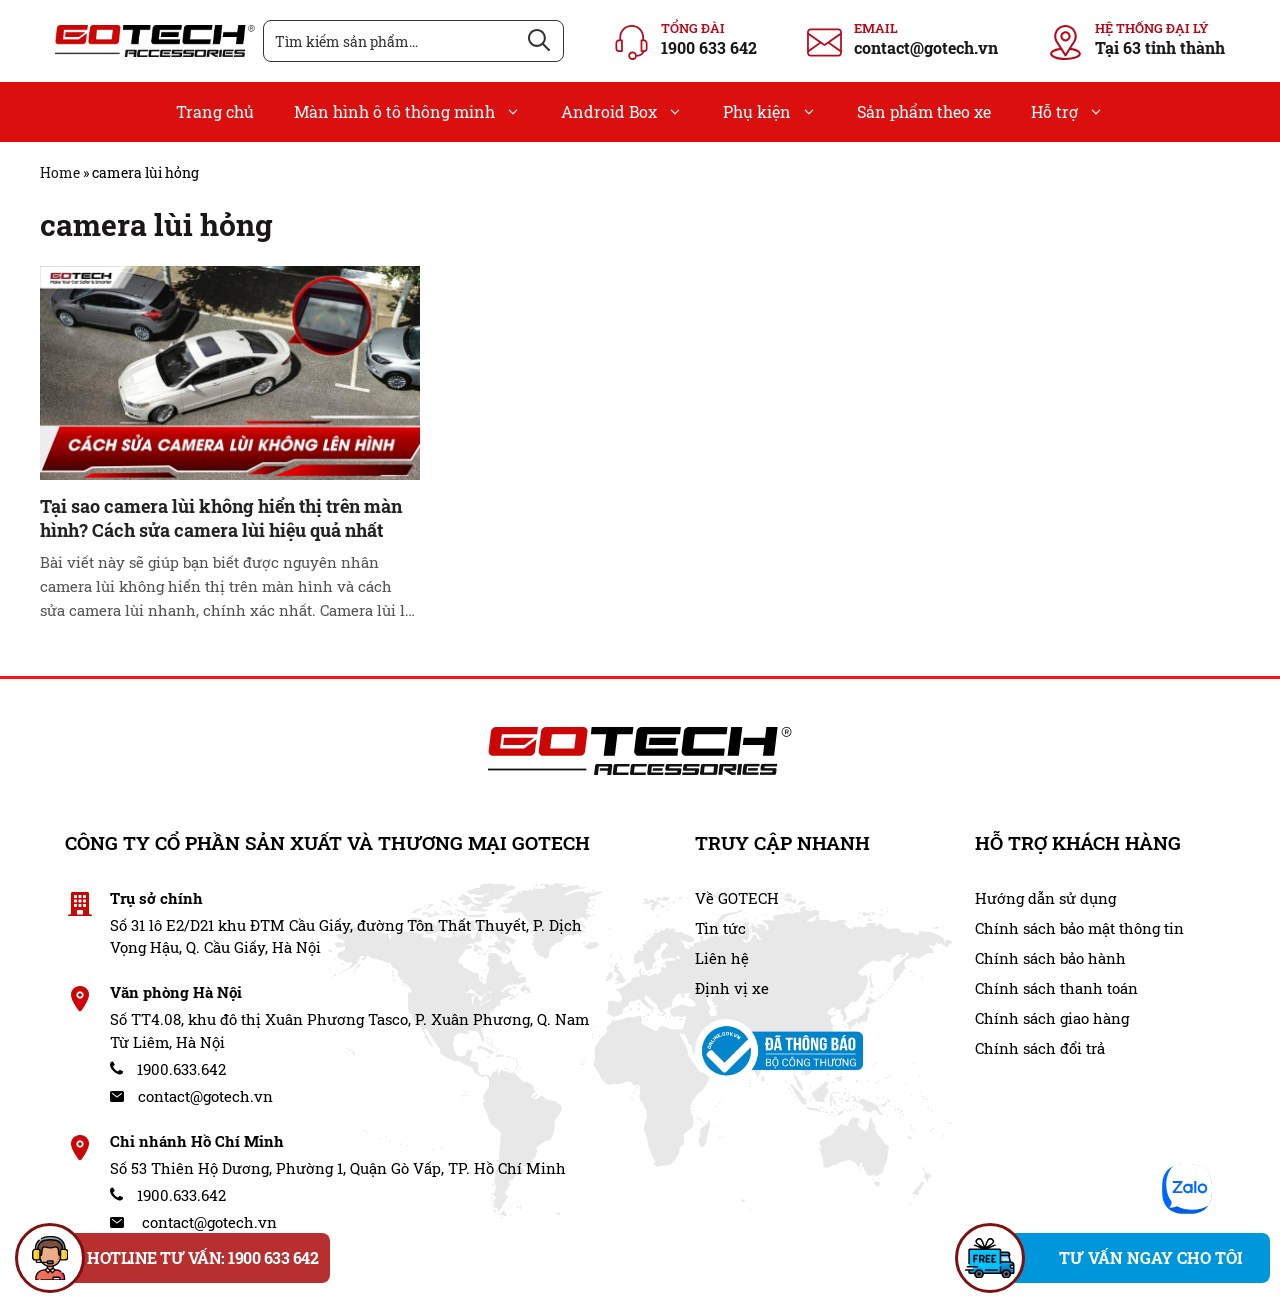  What do you see at coordinates (1056, 988) in the screenshot?
I see `Chính sách thanh toán` at bounding box center [1056, 988].